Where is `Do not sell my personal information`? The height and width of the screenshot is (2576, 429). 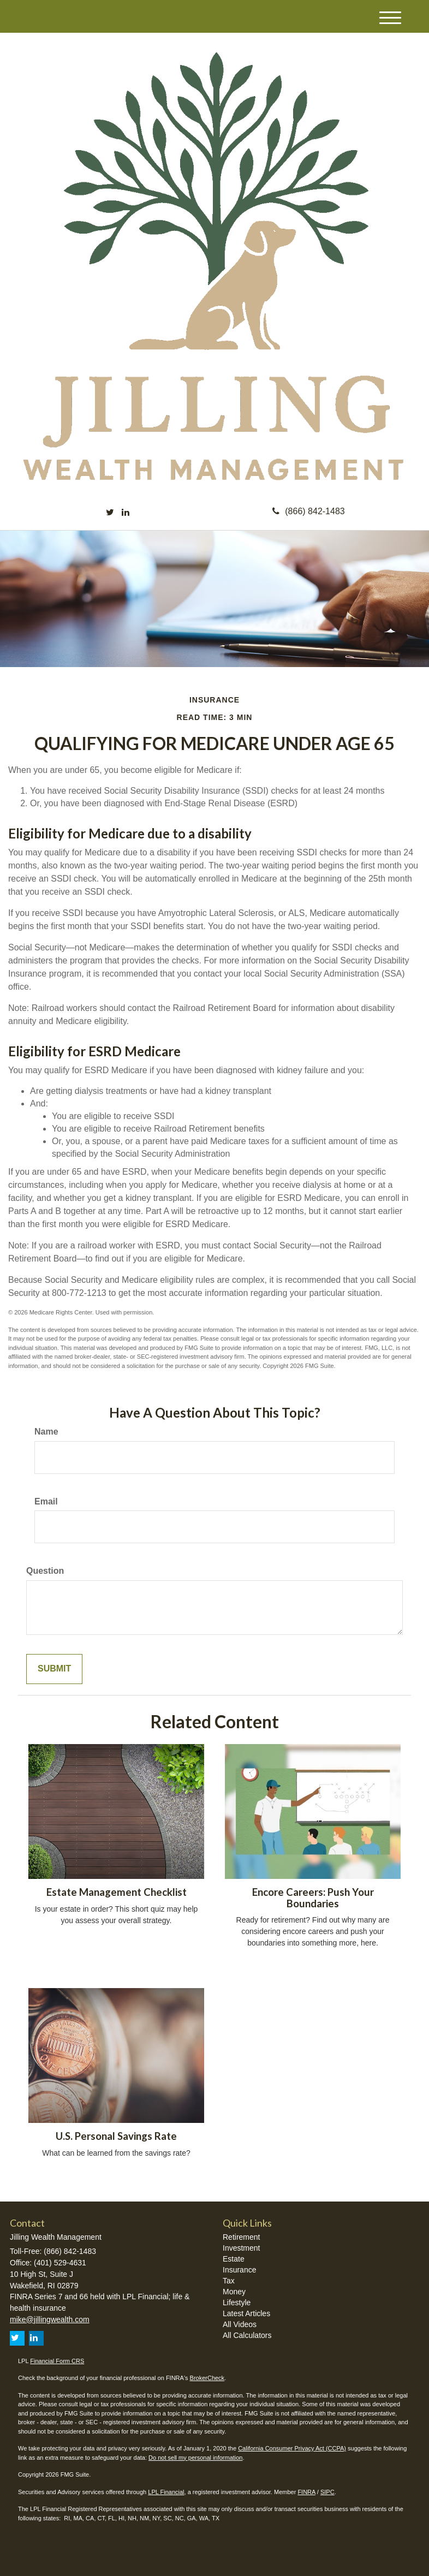
Do not sell my personal information is located at coordinates (195, 2457).